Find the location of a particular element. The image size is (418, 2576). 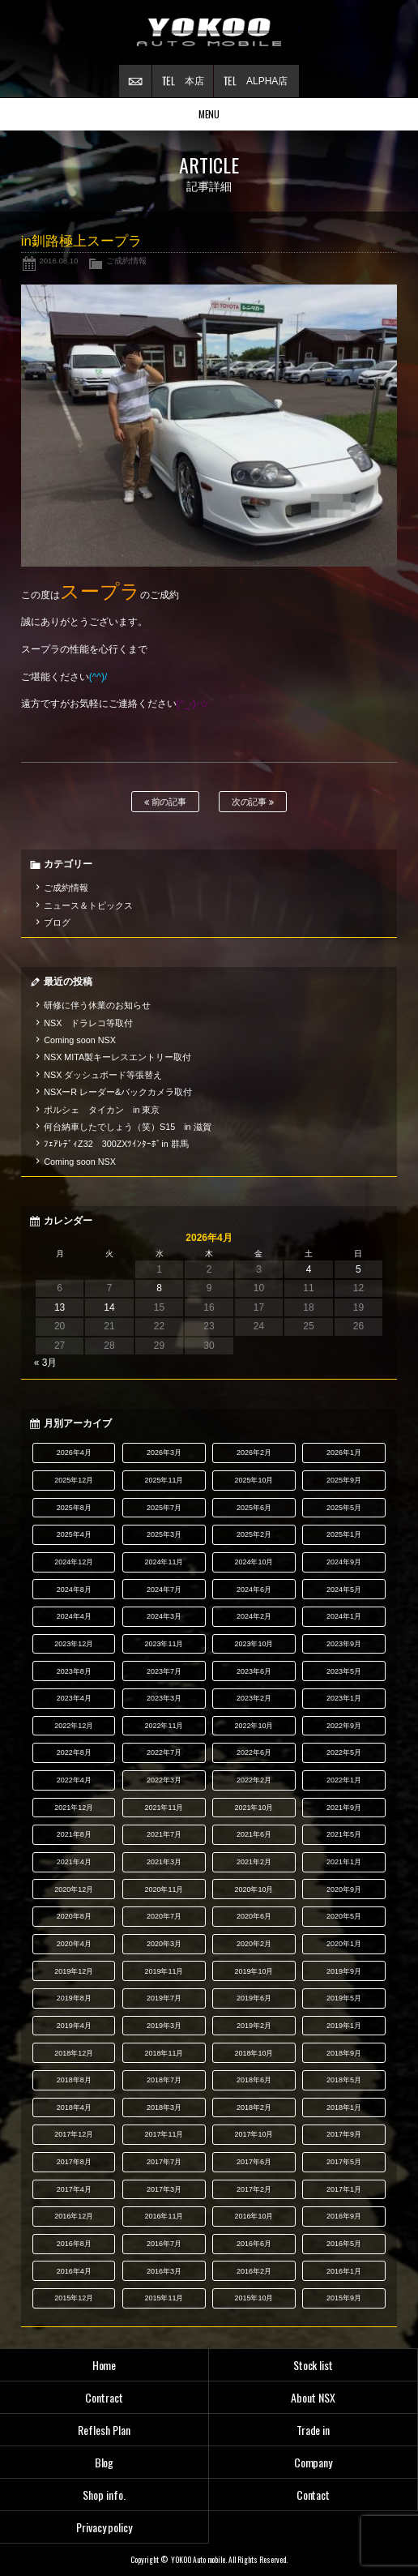

2017年3月 is located at coordinates (164, 2189).